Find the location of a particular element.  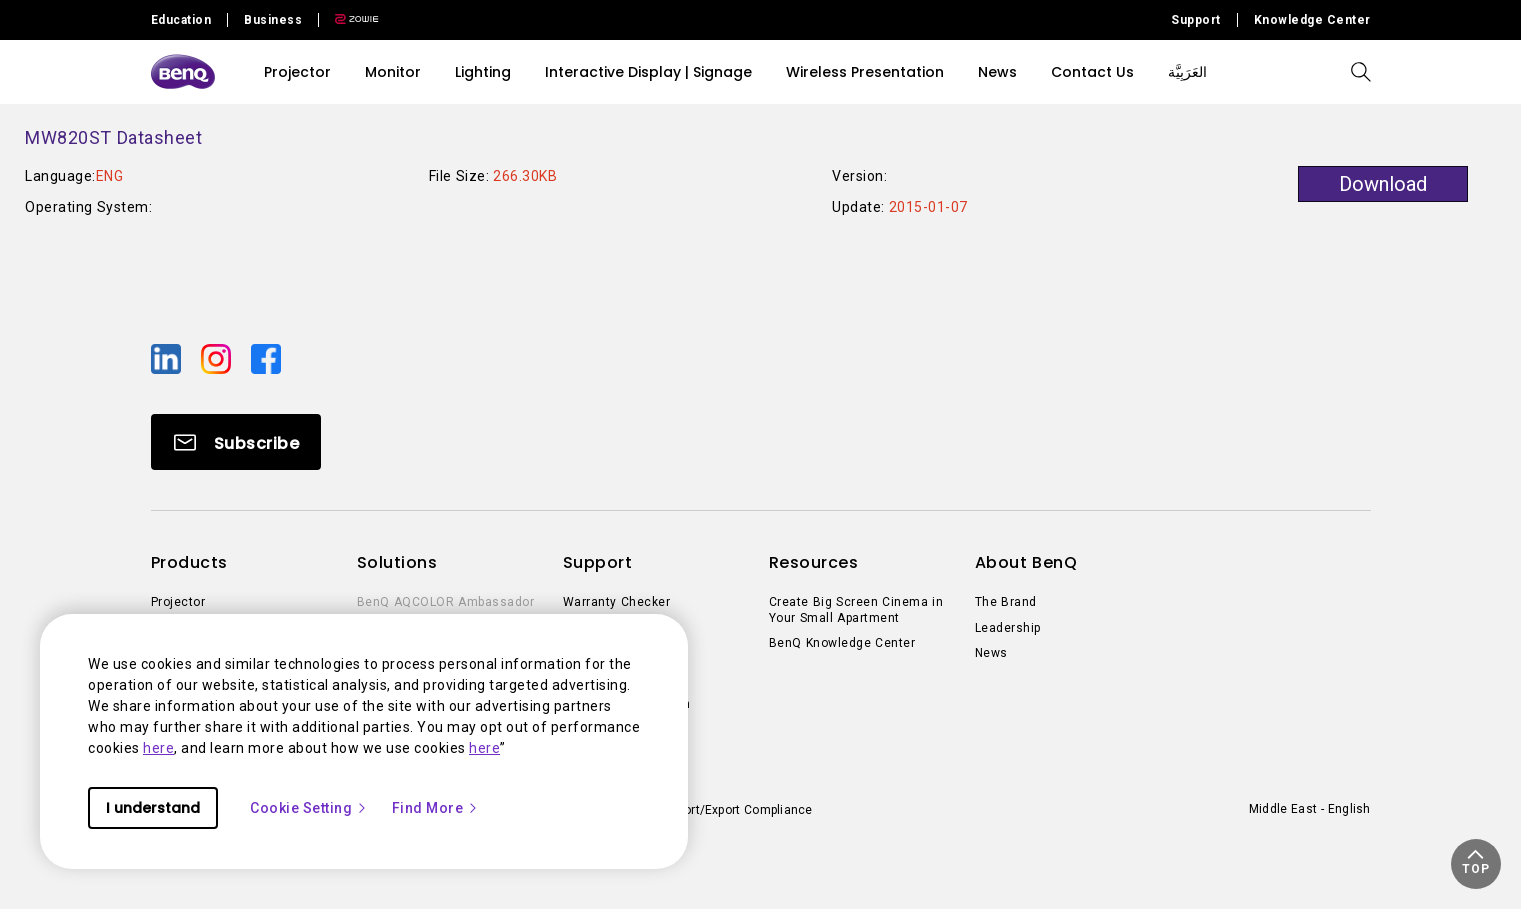

Middle East - English [Direct to welcome-page] is located at coordinates (1310, 809).